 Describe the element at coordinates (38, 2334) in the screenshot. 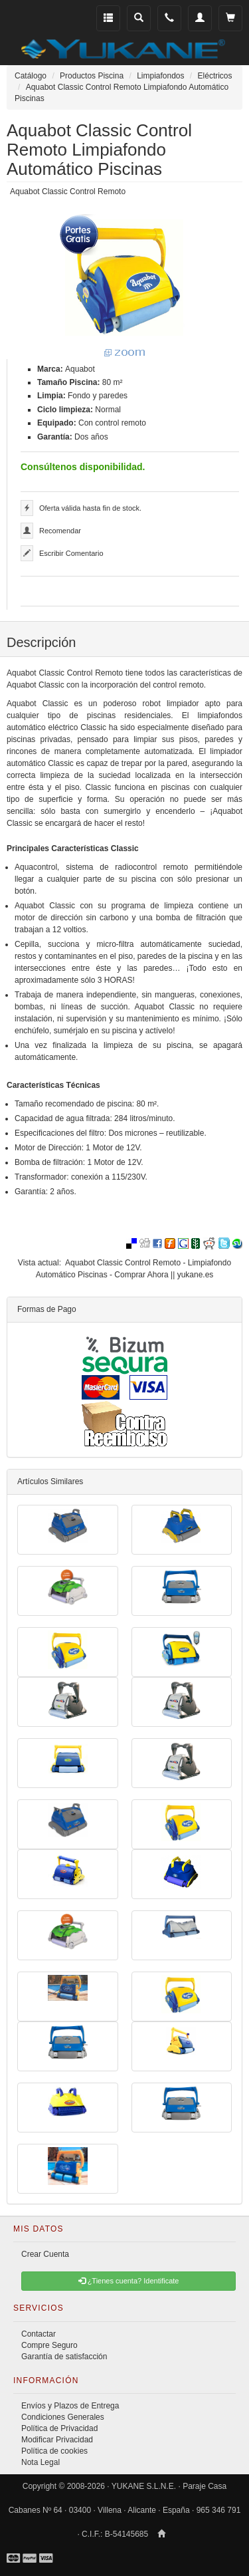

I see `Contactar` at that location.